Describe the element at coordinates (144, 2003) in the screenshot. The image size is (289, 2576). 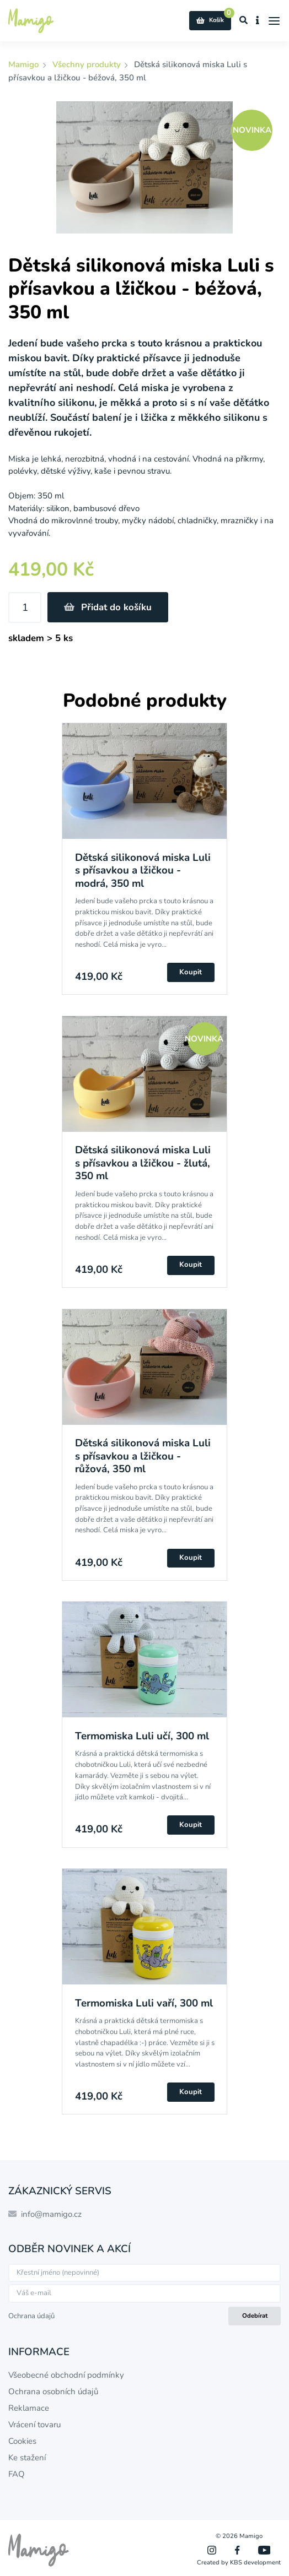
I see `Termomiska Luli vaří, 300 ml` at that location.